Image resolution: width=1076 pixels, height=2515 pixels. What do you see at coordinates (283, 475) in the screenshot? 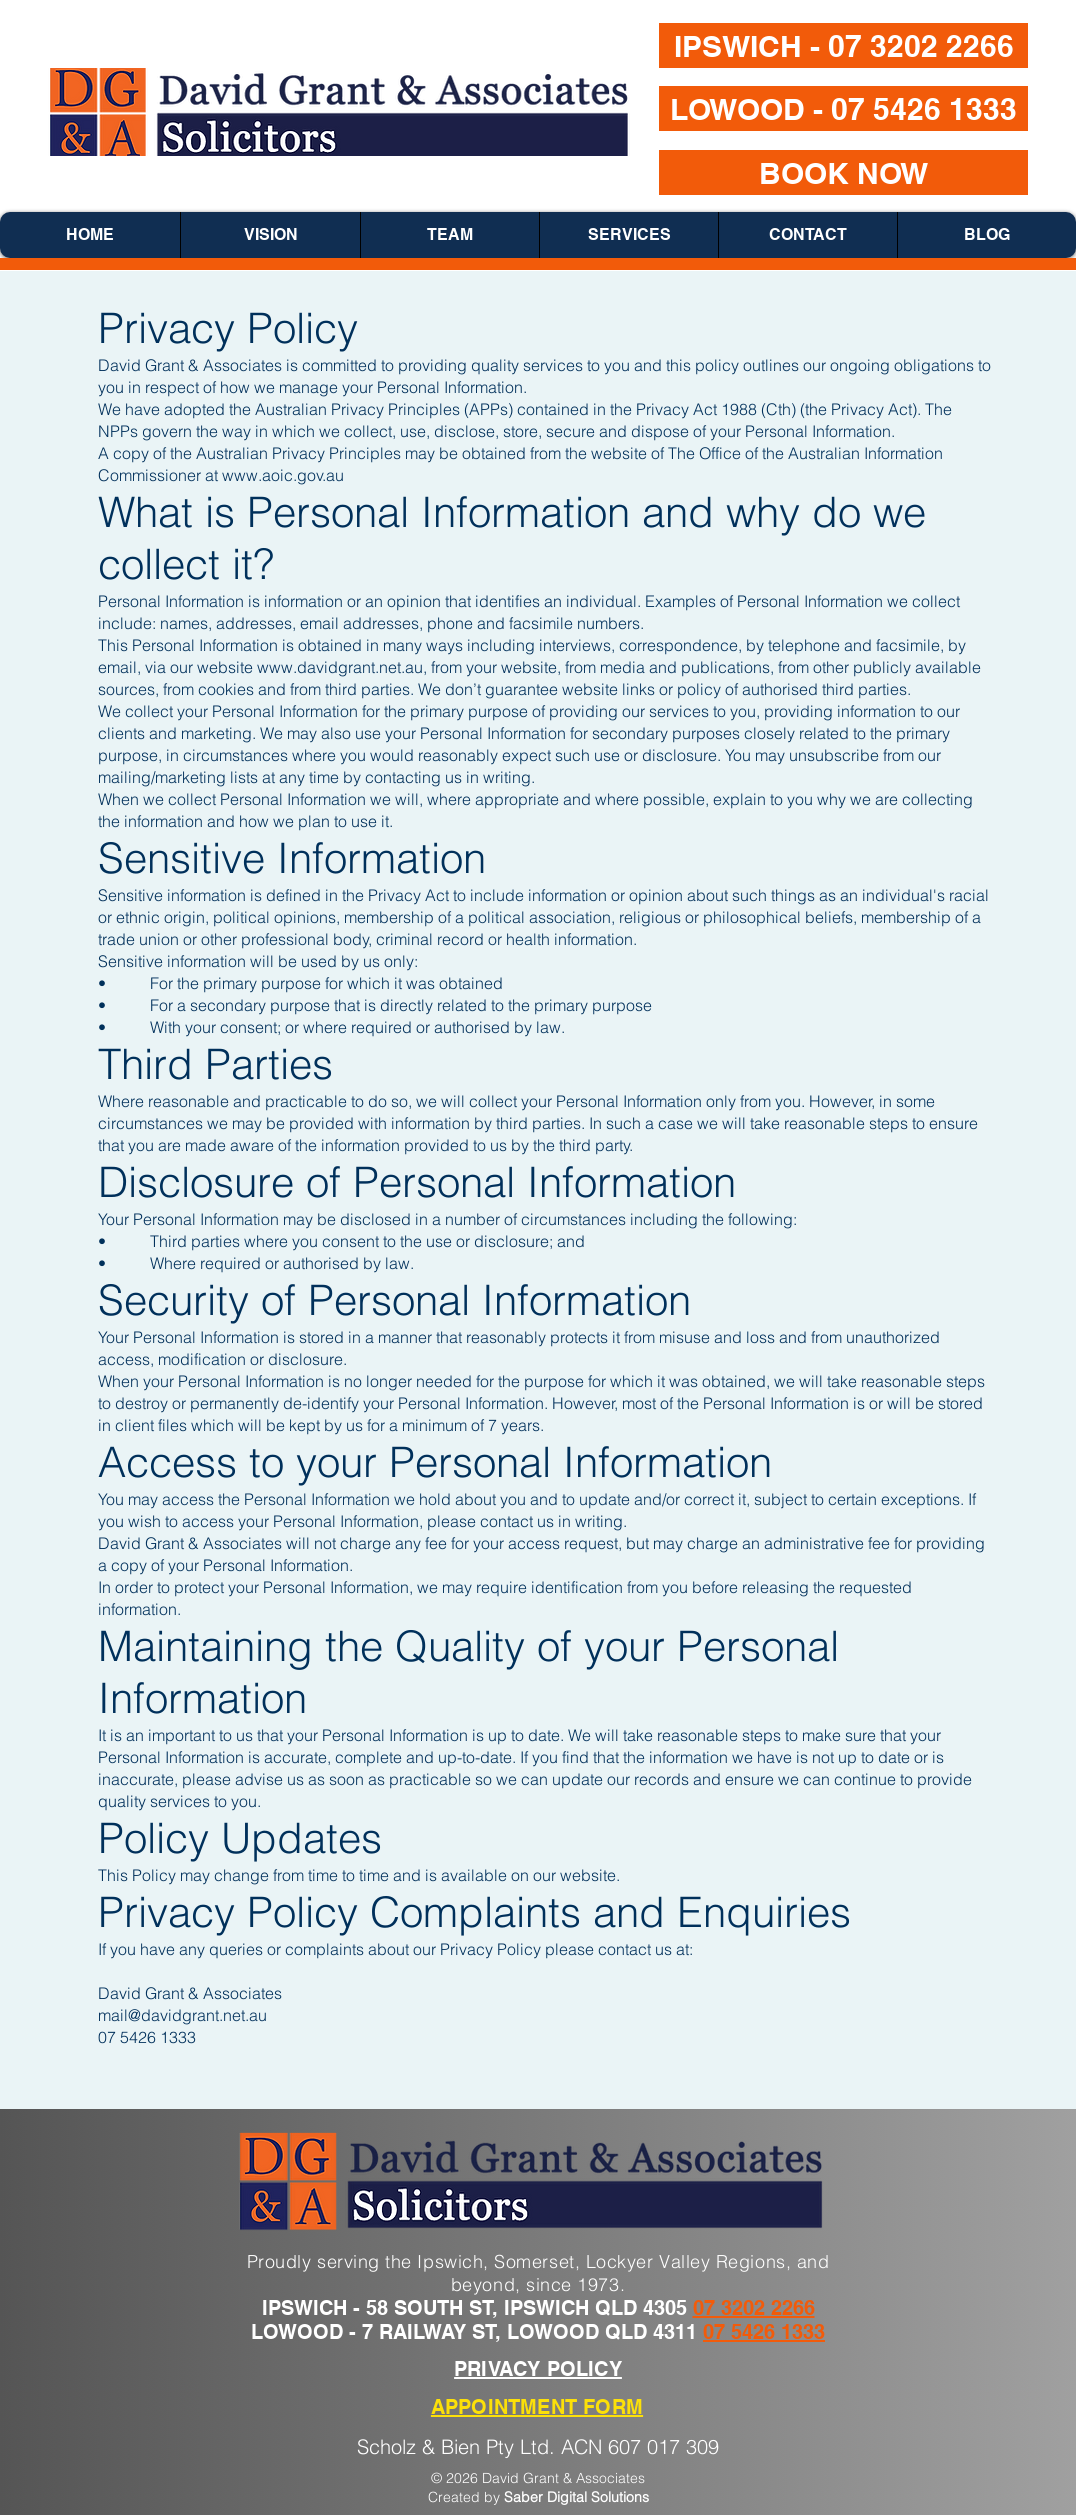
I see `www.aoic.gov.au` at bounding box center [283, 475].